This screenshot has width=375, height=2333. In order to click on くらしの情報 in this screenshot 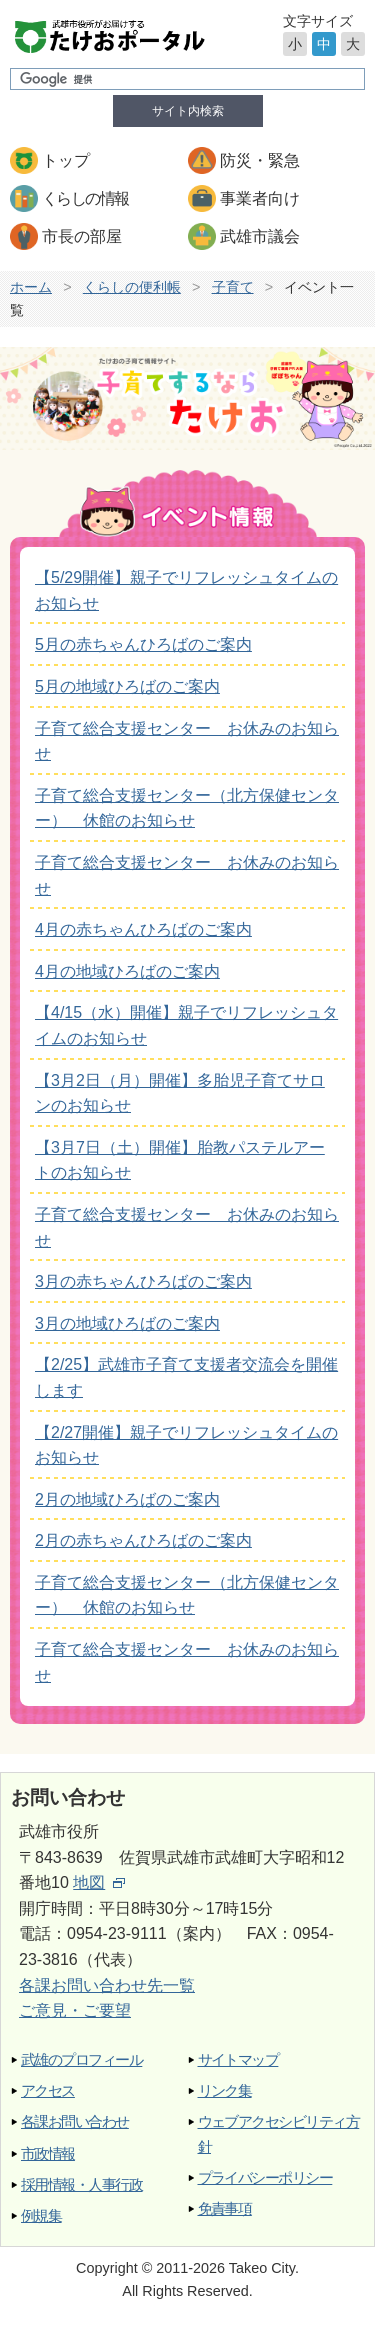, I will do `click(85, 198)`.